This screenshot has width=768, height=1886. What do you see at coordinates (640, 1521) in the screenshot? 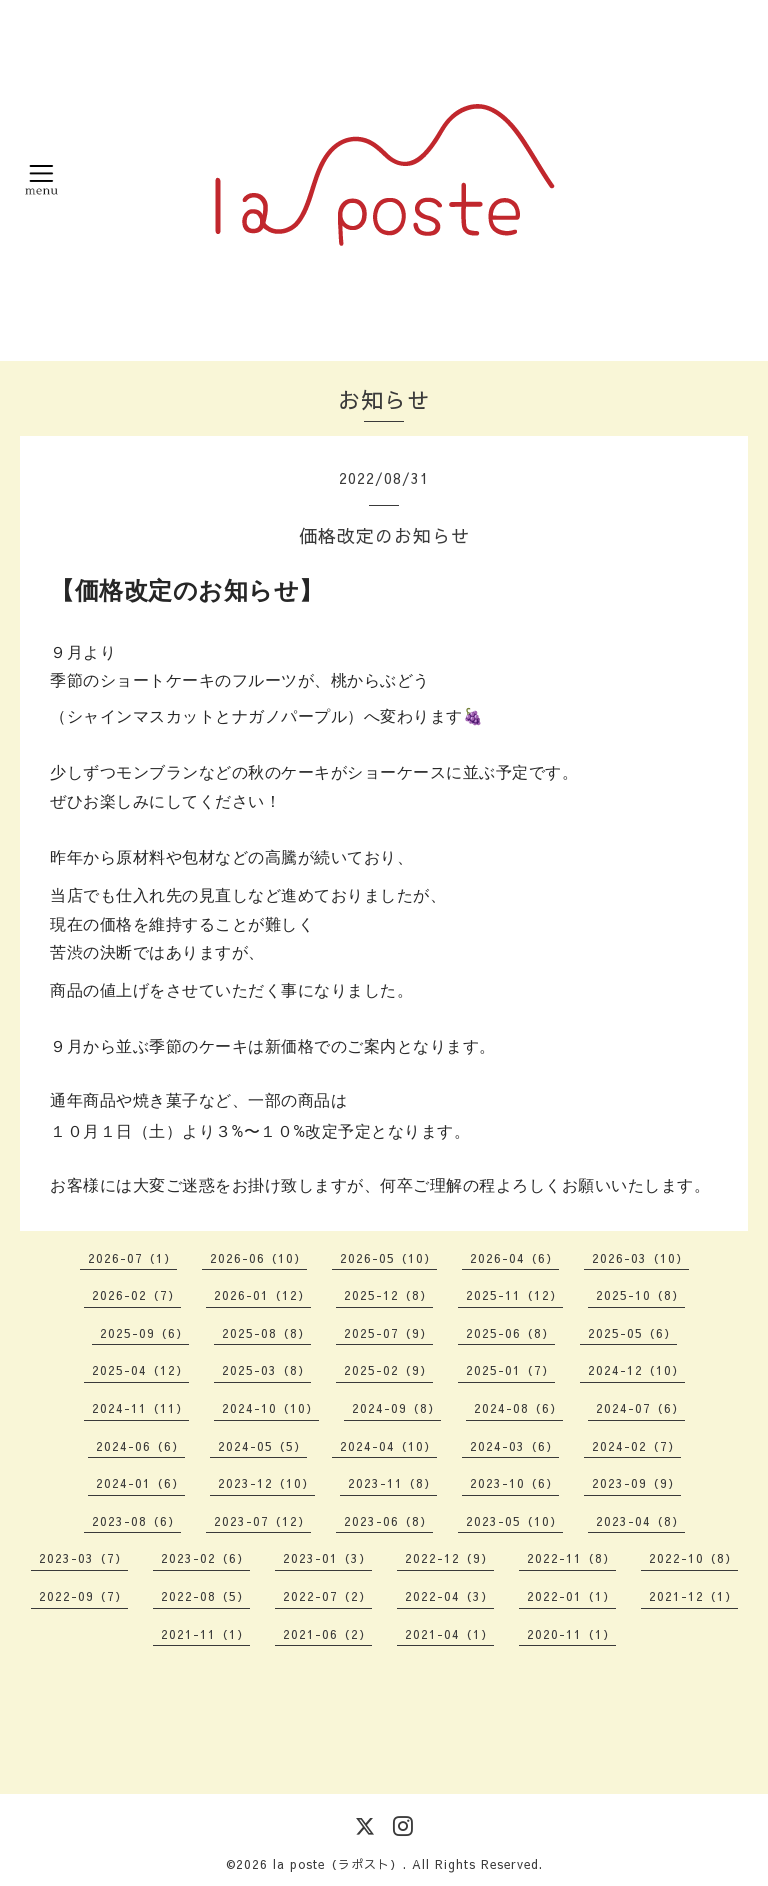
I see `2023-04（8）` at bounding box center [640, 1521].